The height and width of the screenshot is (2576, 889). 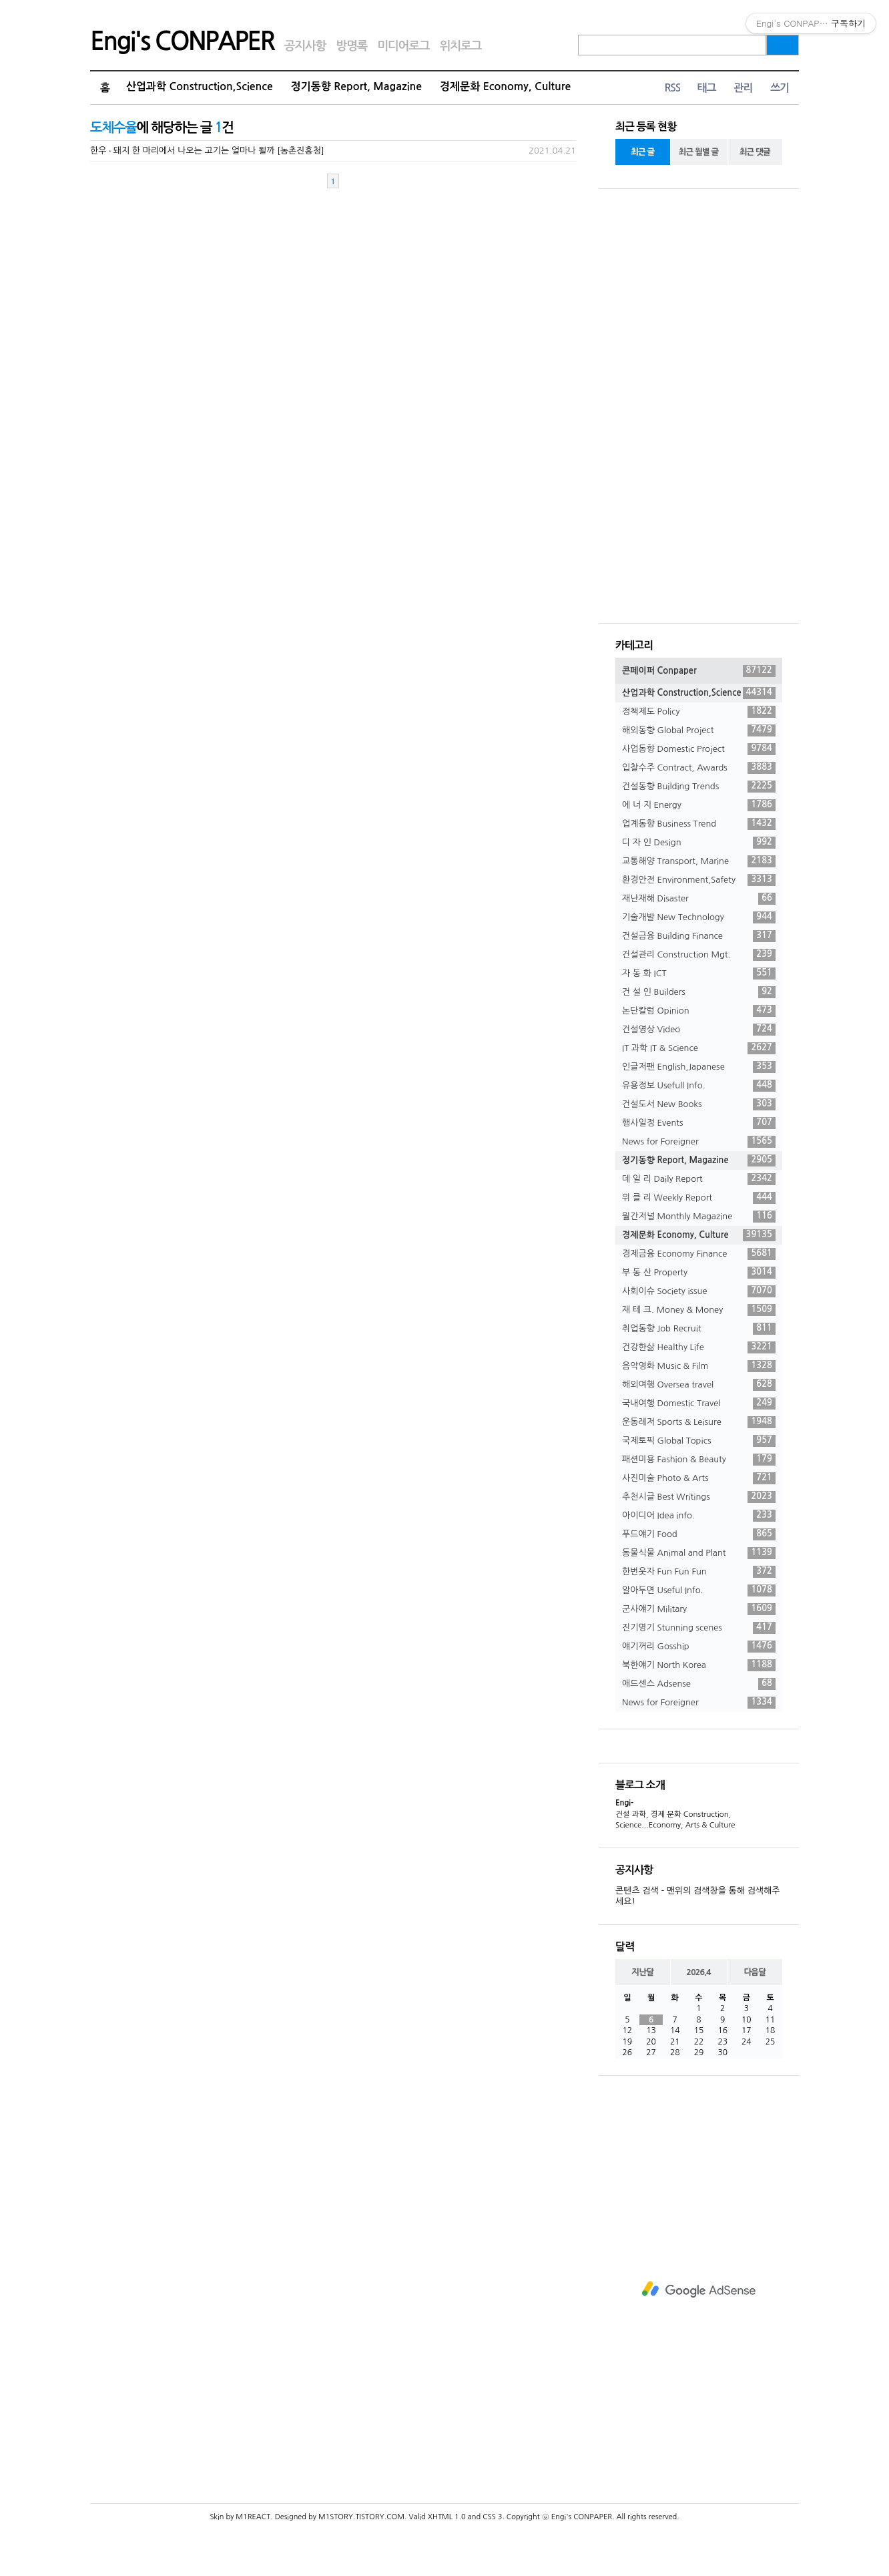 What do you see at coordinates (505, 86) in the screenshot?
I see `경제문화 Economy, Culture` at bounding box center [505, 86].